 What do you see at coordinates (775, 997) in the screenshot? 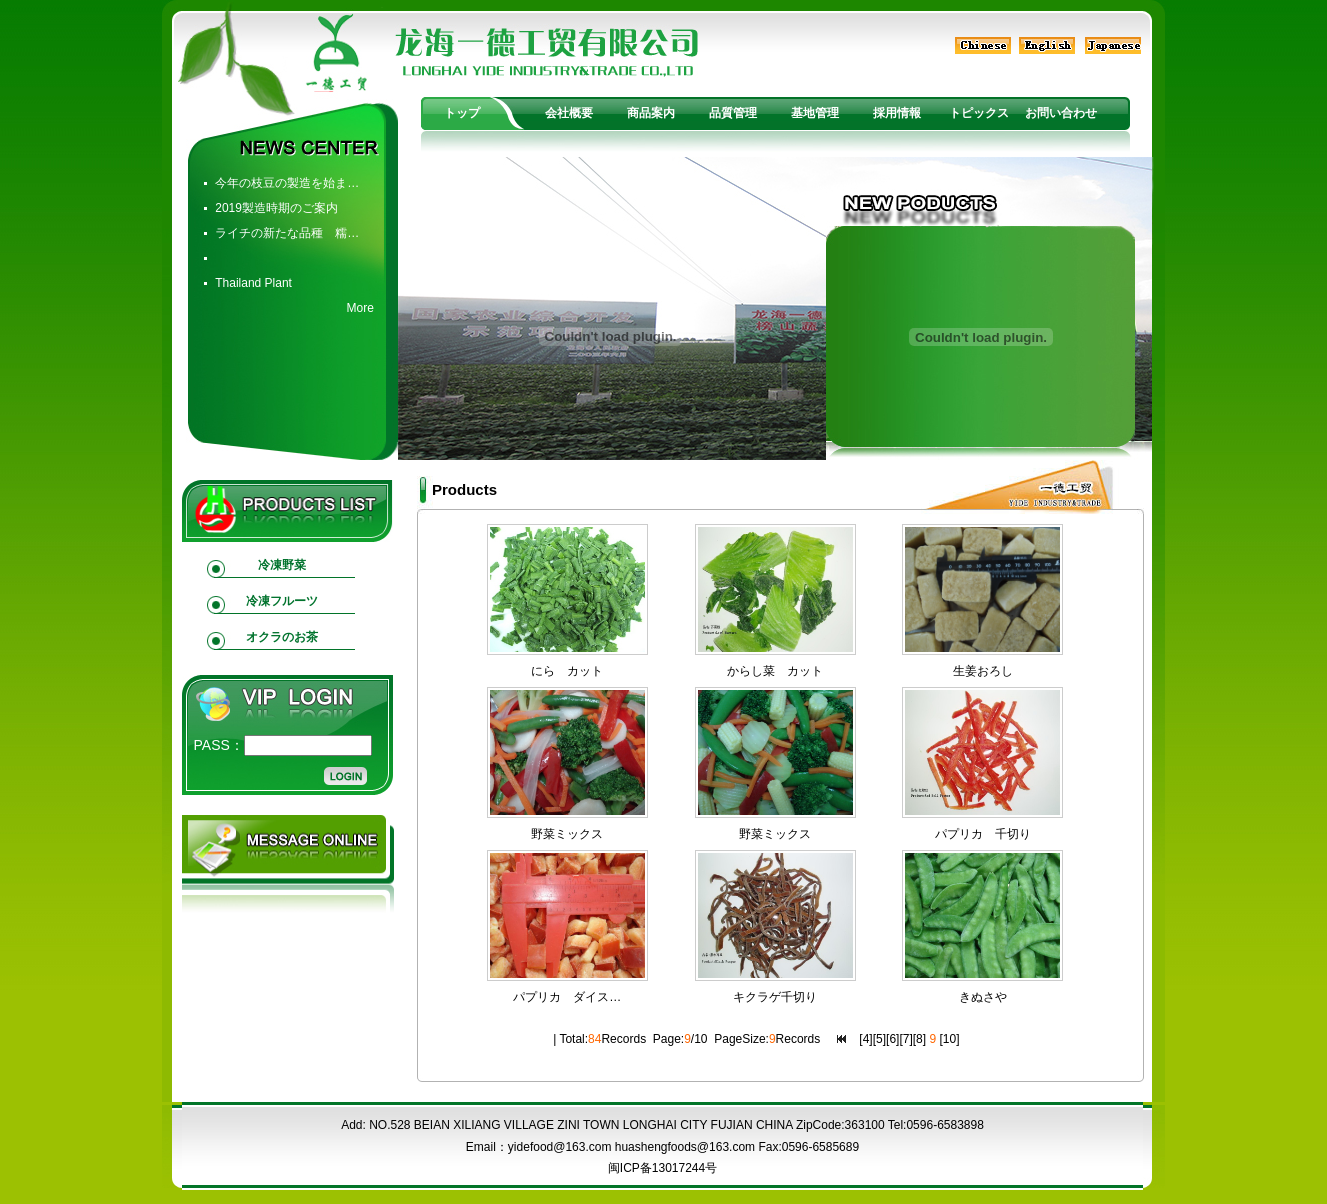
I see `キクラゲ千切り` at bounding box center [775, 997].